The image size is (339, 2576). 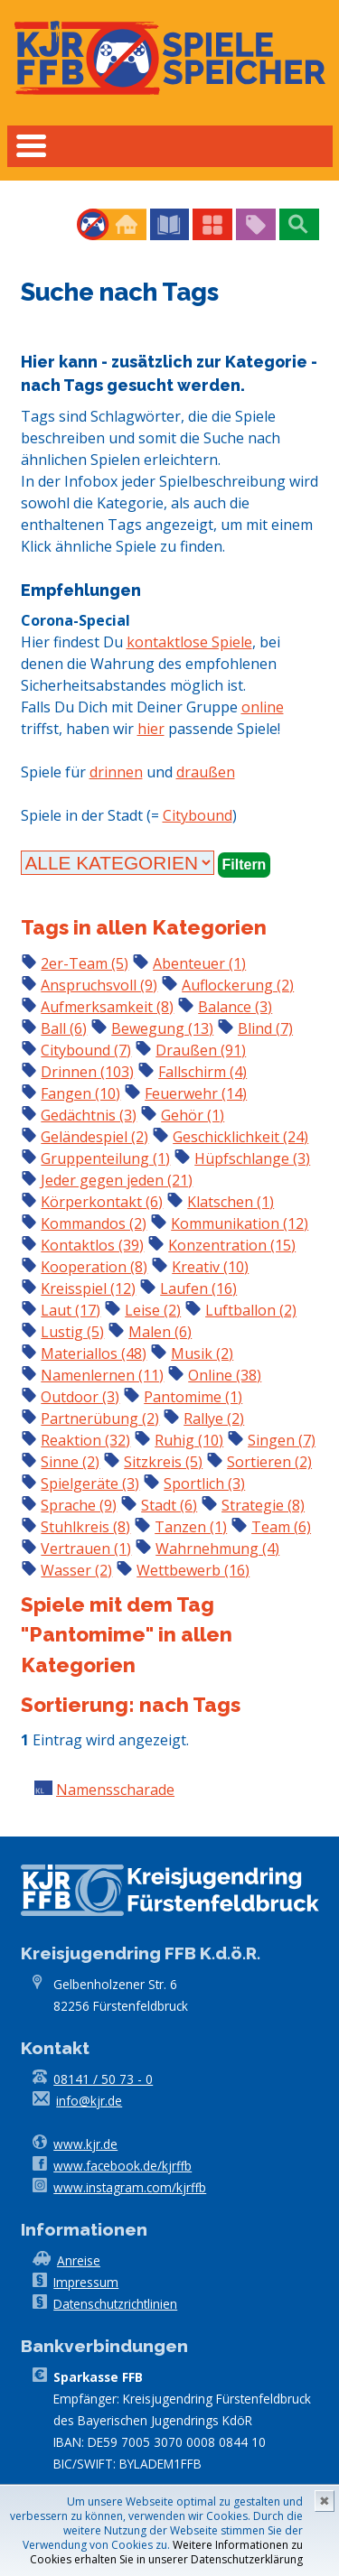 I want to click on Materiallos (48), so click(x=93, y=1353).